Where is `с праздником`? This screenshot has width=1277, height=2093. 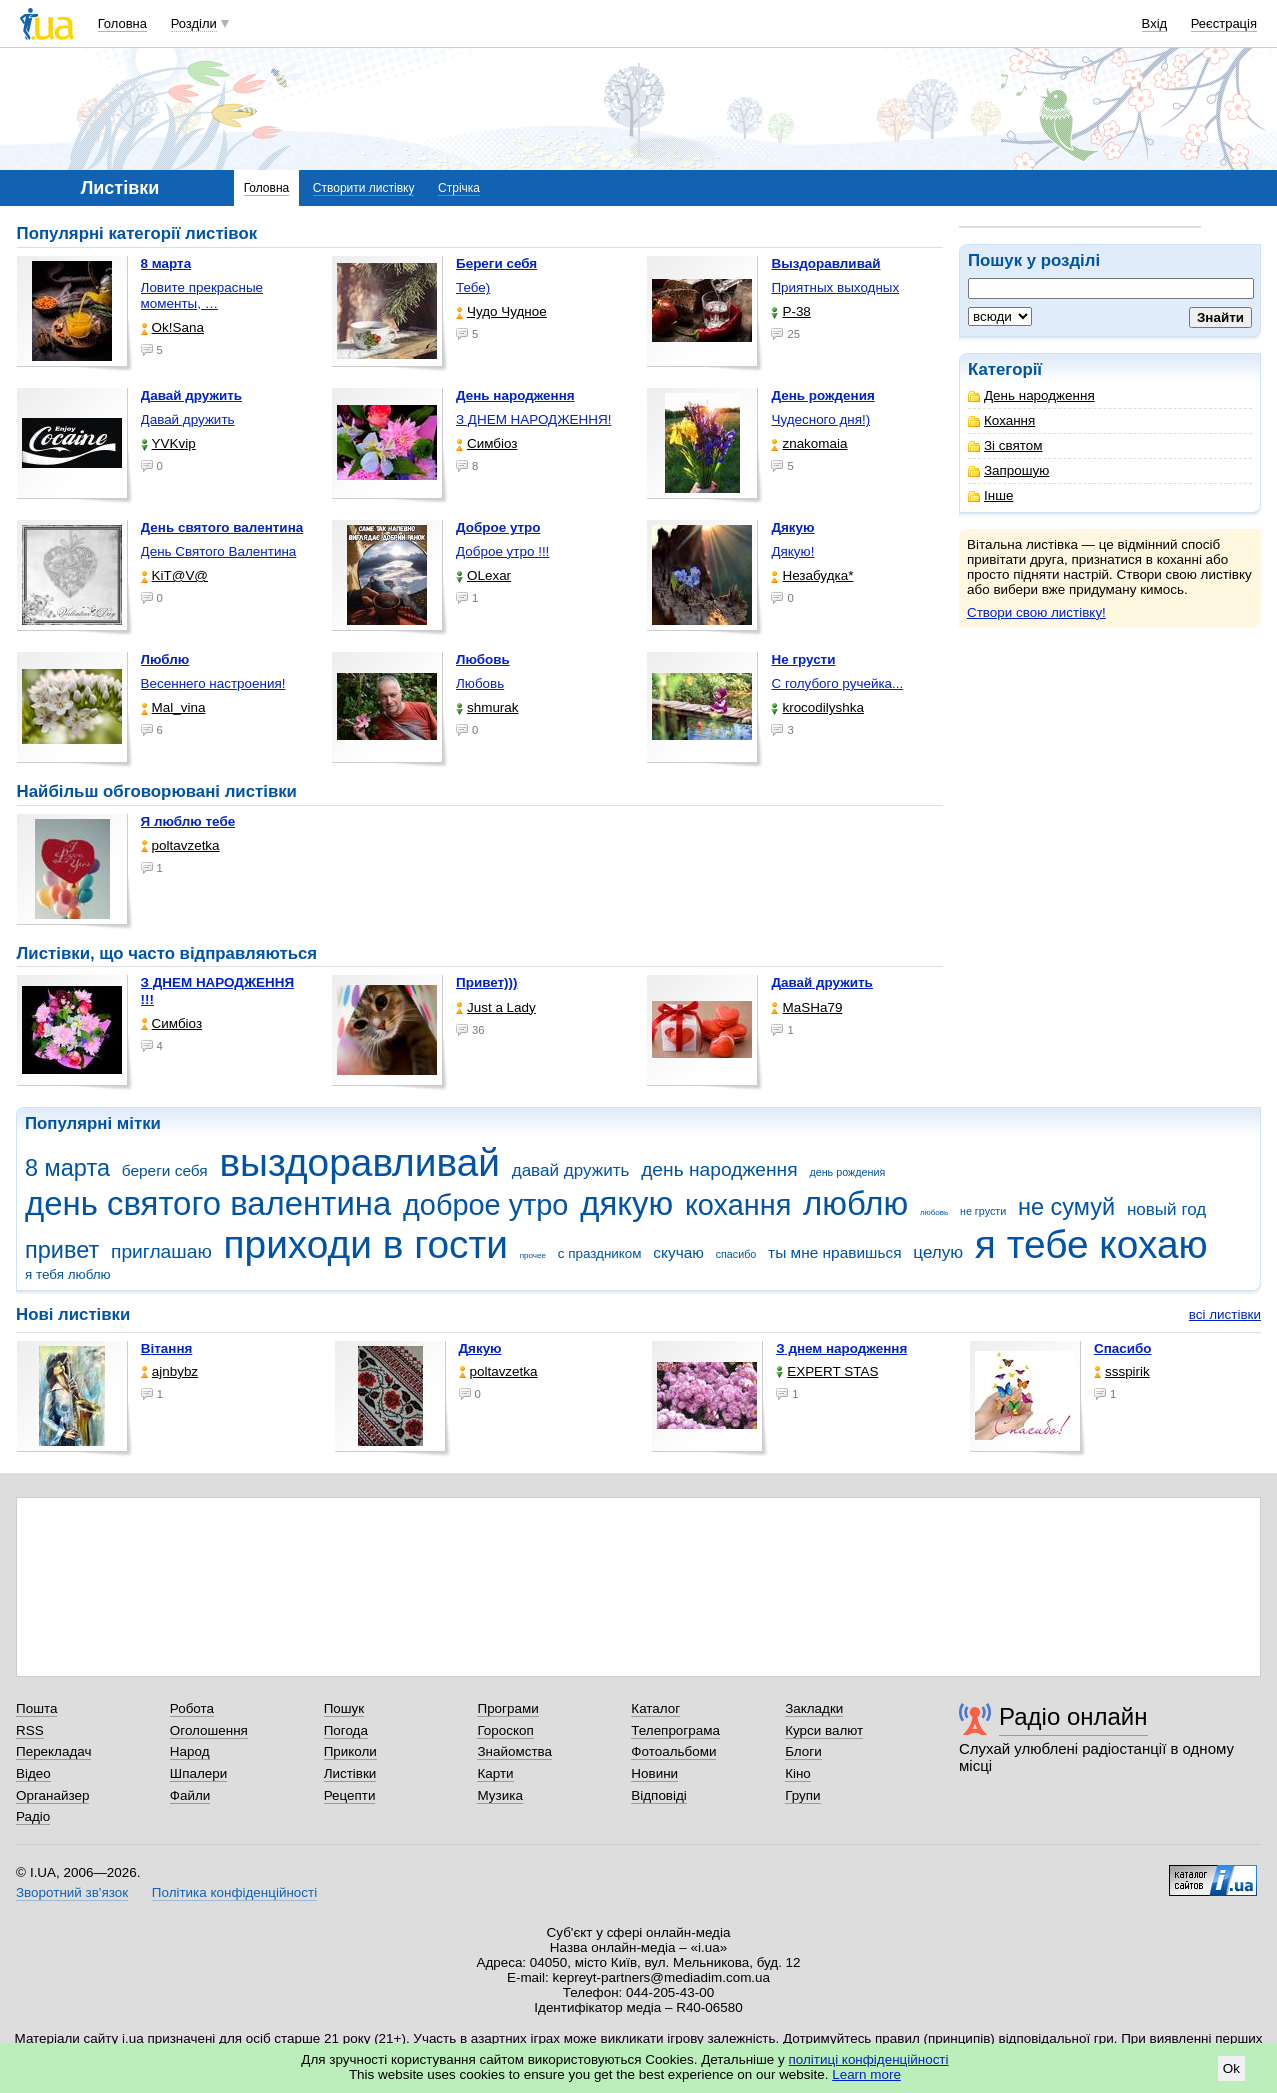
с праздником is located at coordinates (600, 1253).